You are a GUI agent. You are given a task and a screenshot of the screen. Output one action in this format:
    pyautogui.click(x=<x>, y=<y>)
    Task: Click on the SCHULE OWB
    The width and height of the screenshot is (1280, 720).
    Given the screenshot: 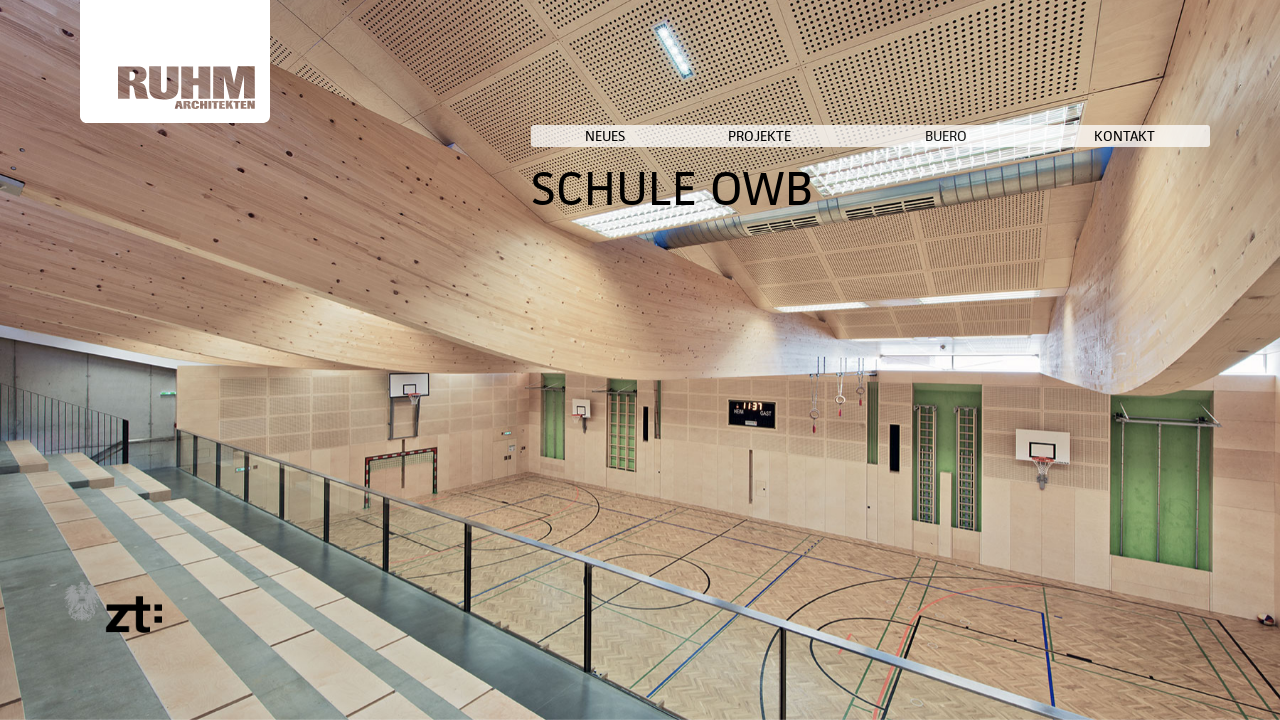 What is the action you would take?
    pyautogui.click(x=903, y=188)
    